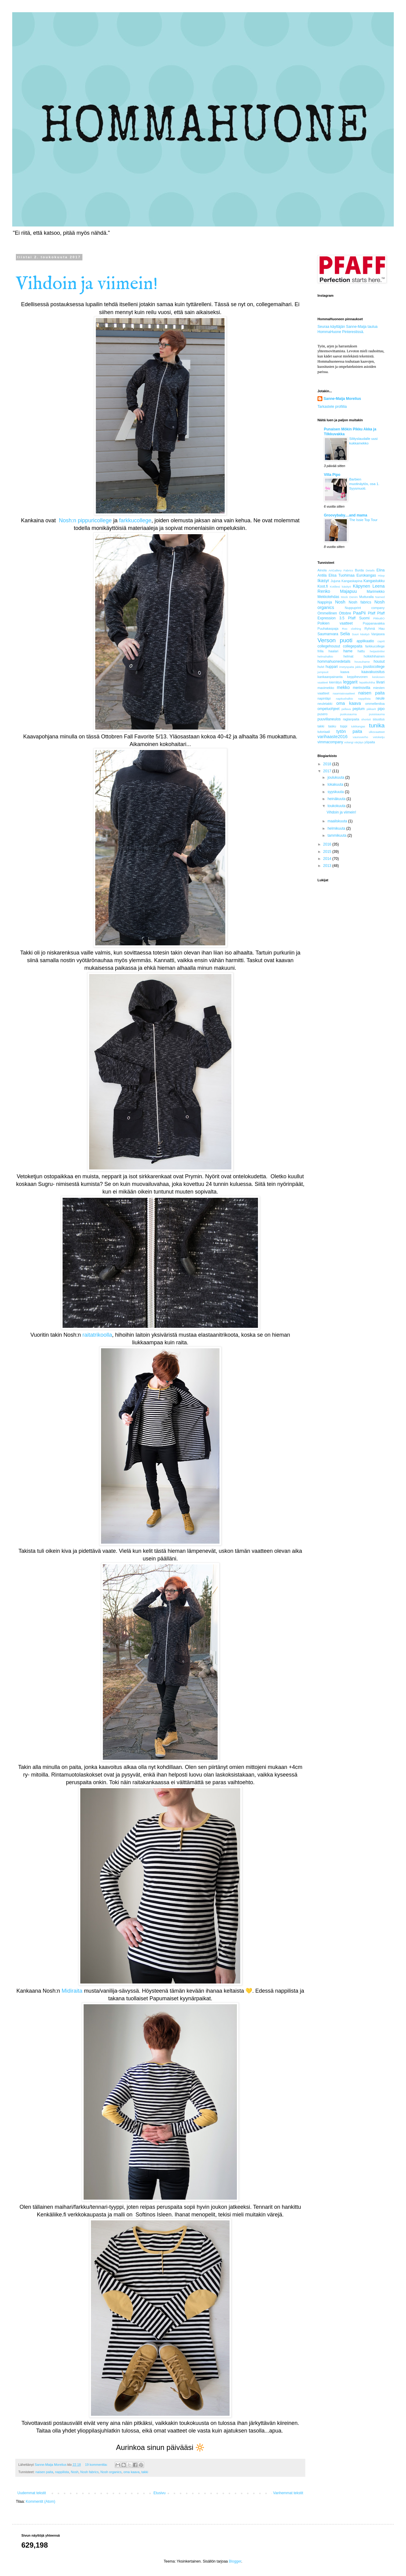 The height and width of the screenshot is (2576, 406). I want to click on Poikien vaatteet, so click(335, 623).